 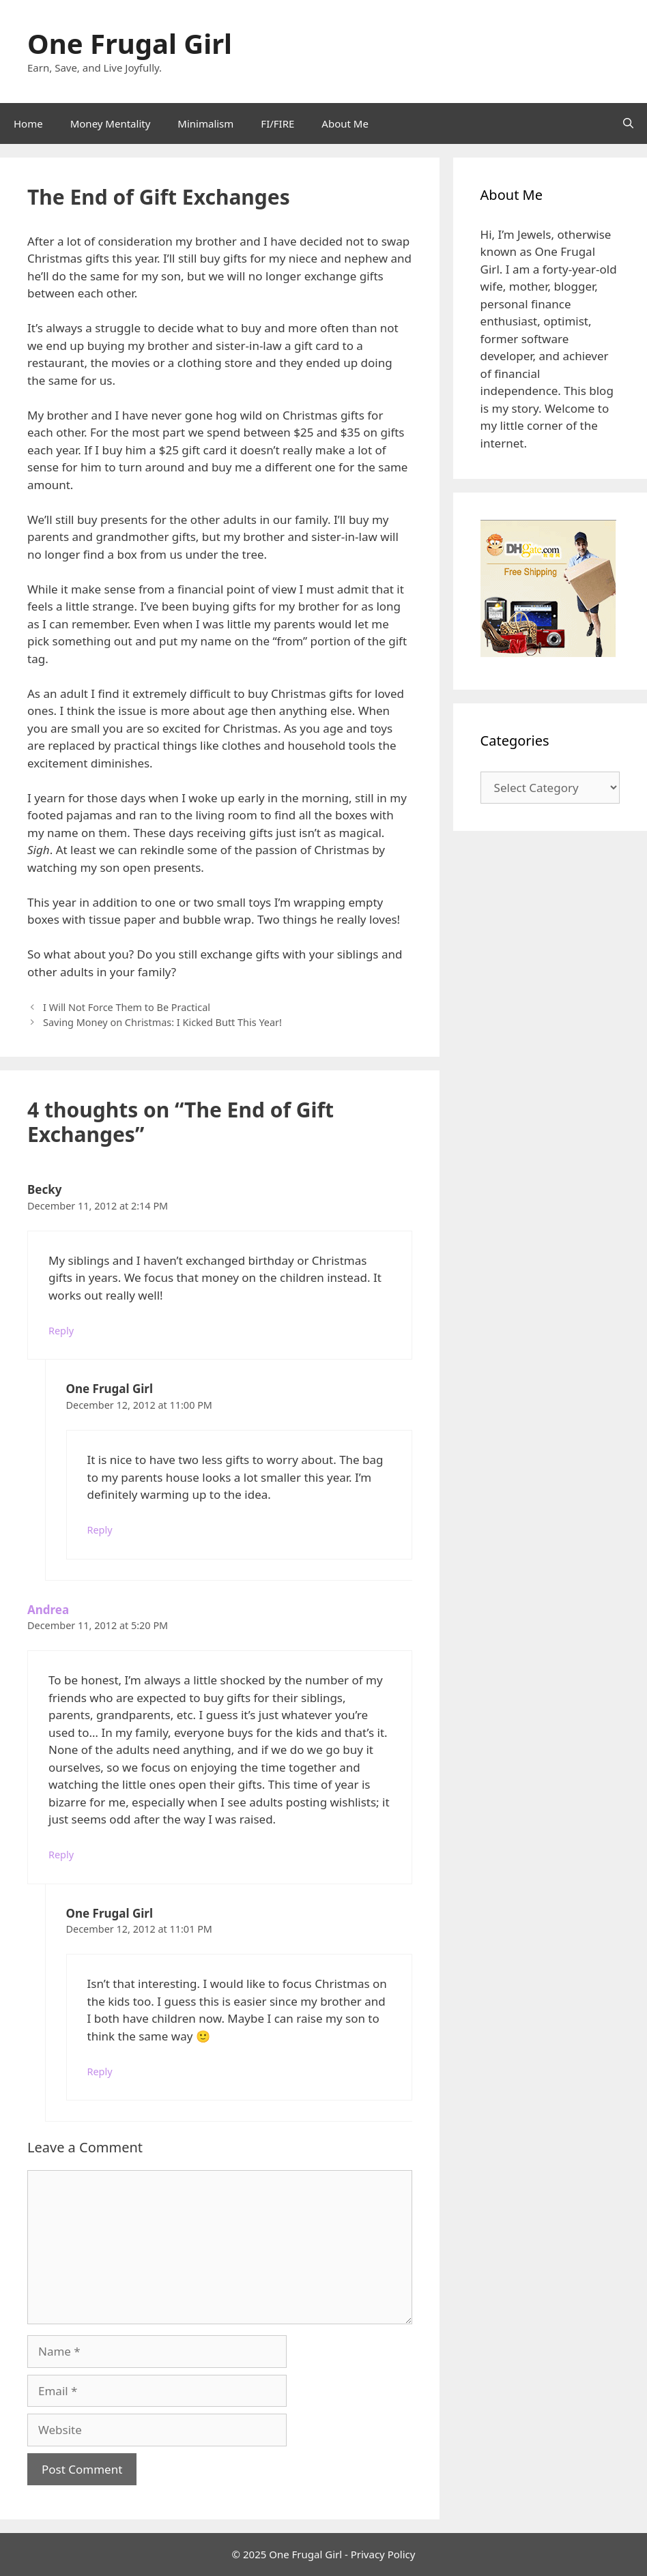 What do you see at coordinates (61, 1854) in the screenshot?
I see `Reply [Reply to Andrea]` at bounding box center [61, 1854].